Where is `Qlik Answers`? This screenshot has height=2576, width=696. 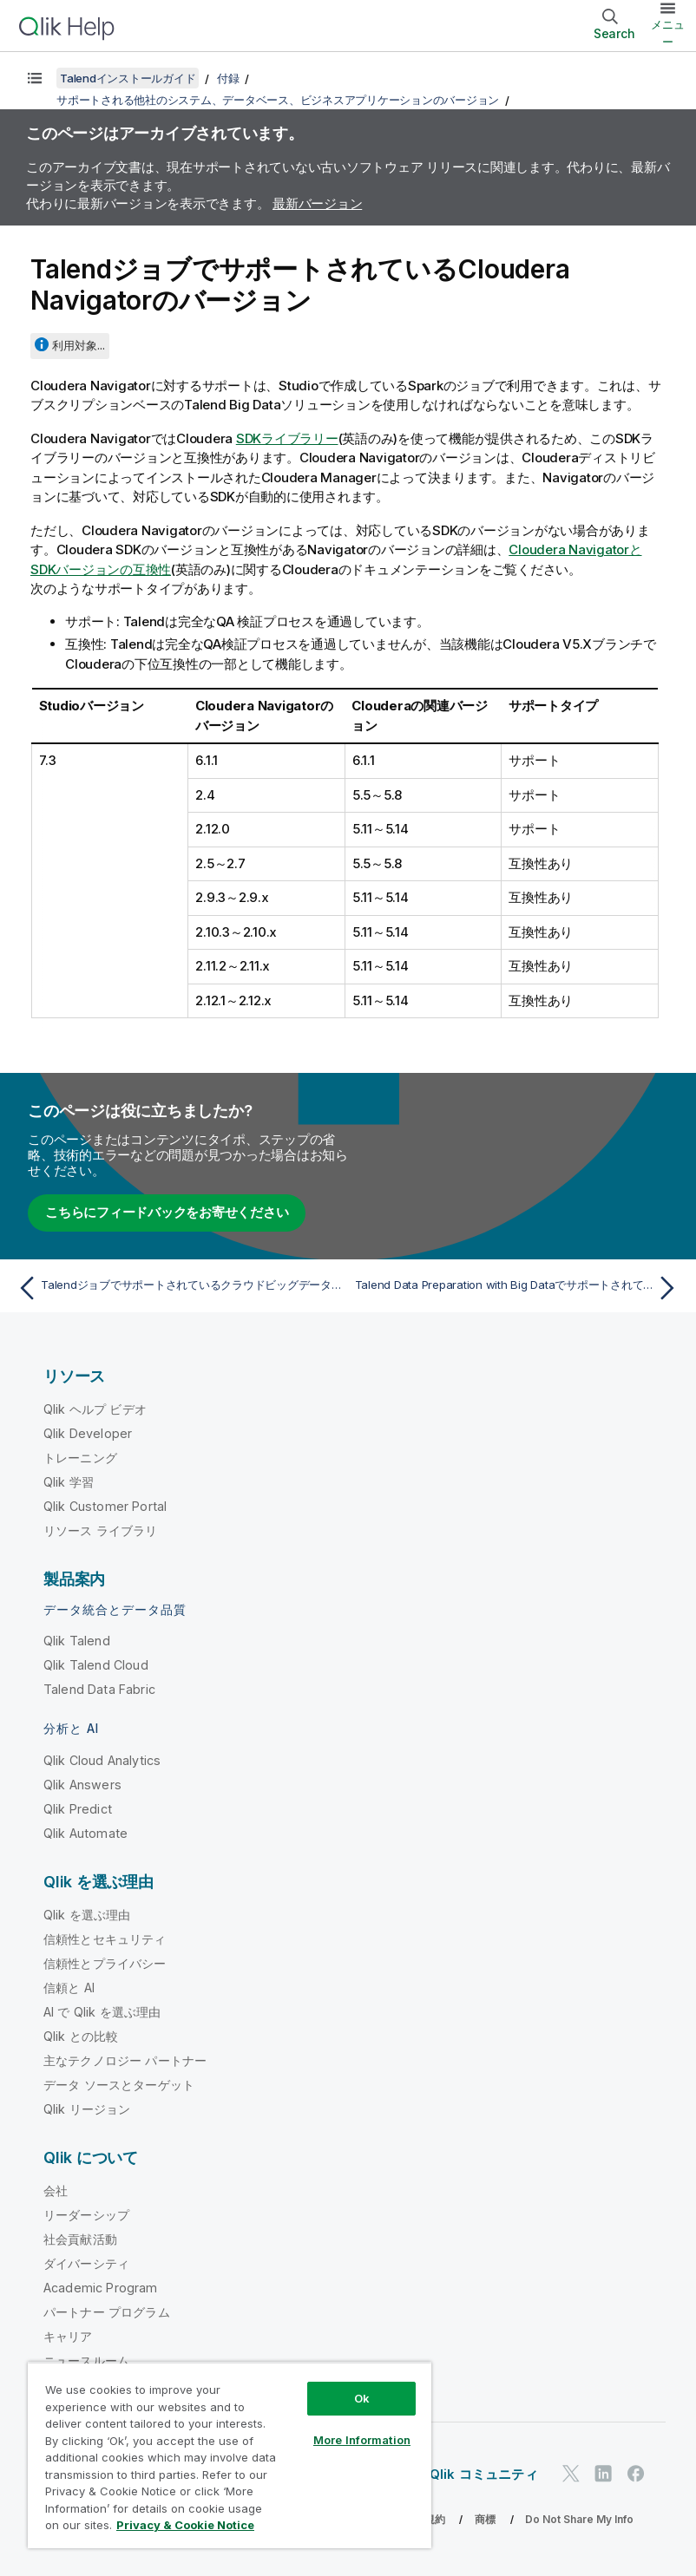
Qlik Answers is located at coordinates (82, 1784).